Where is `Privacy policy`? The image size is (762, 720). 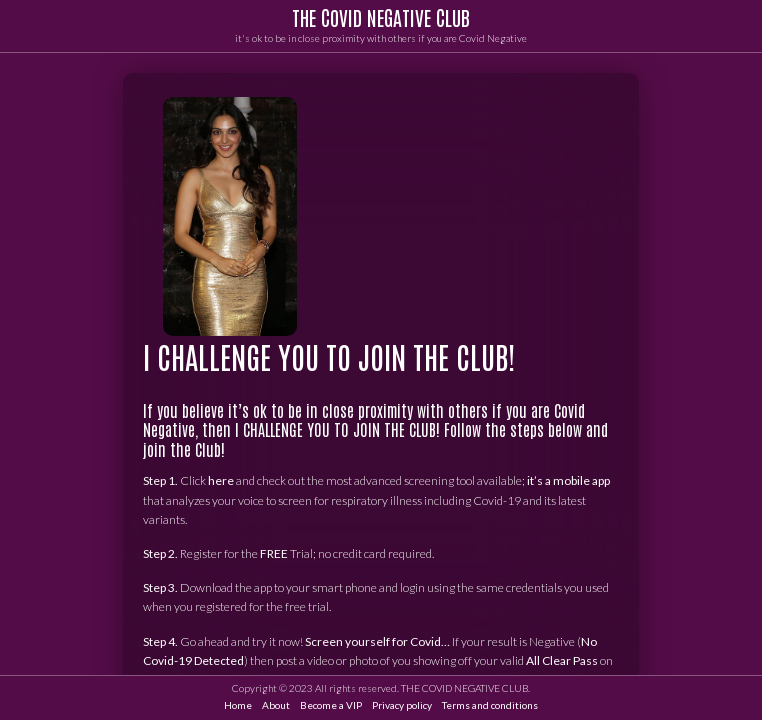
Privacy policy is located at coordinates (402, 705).